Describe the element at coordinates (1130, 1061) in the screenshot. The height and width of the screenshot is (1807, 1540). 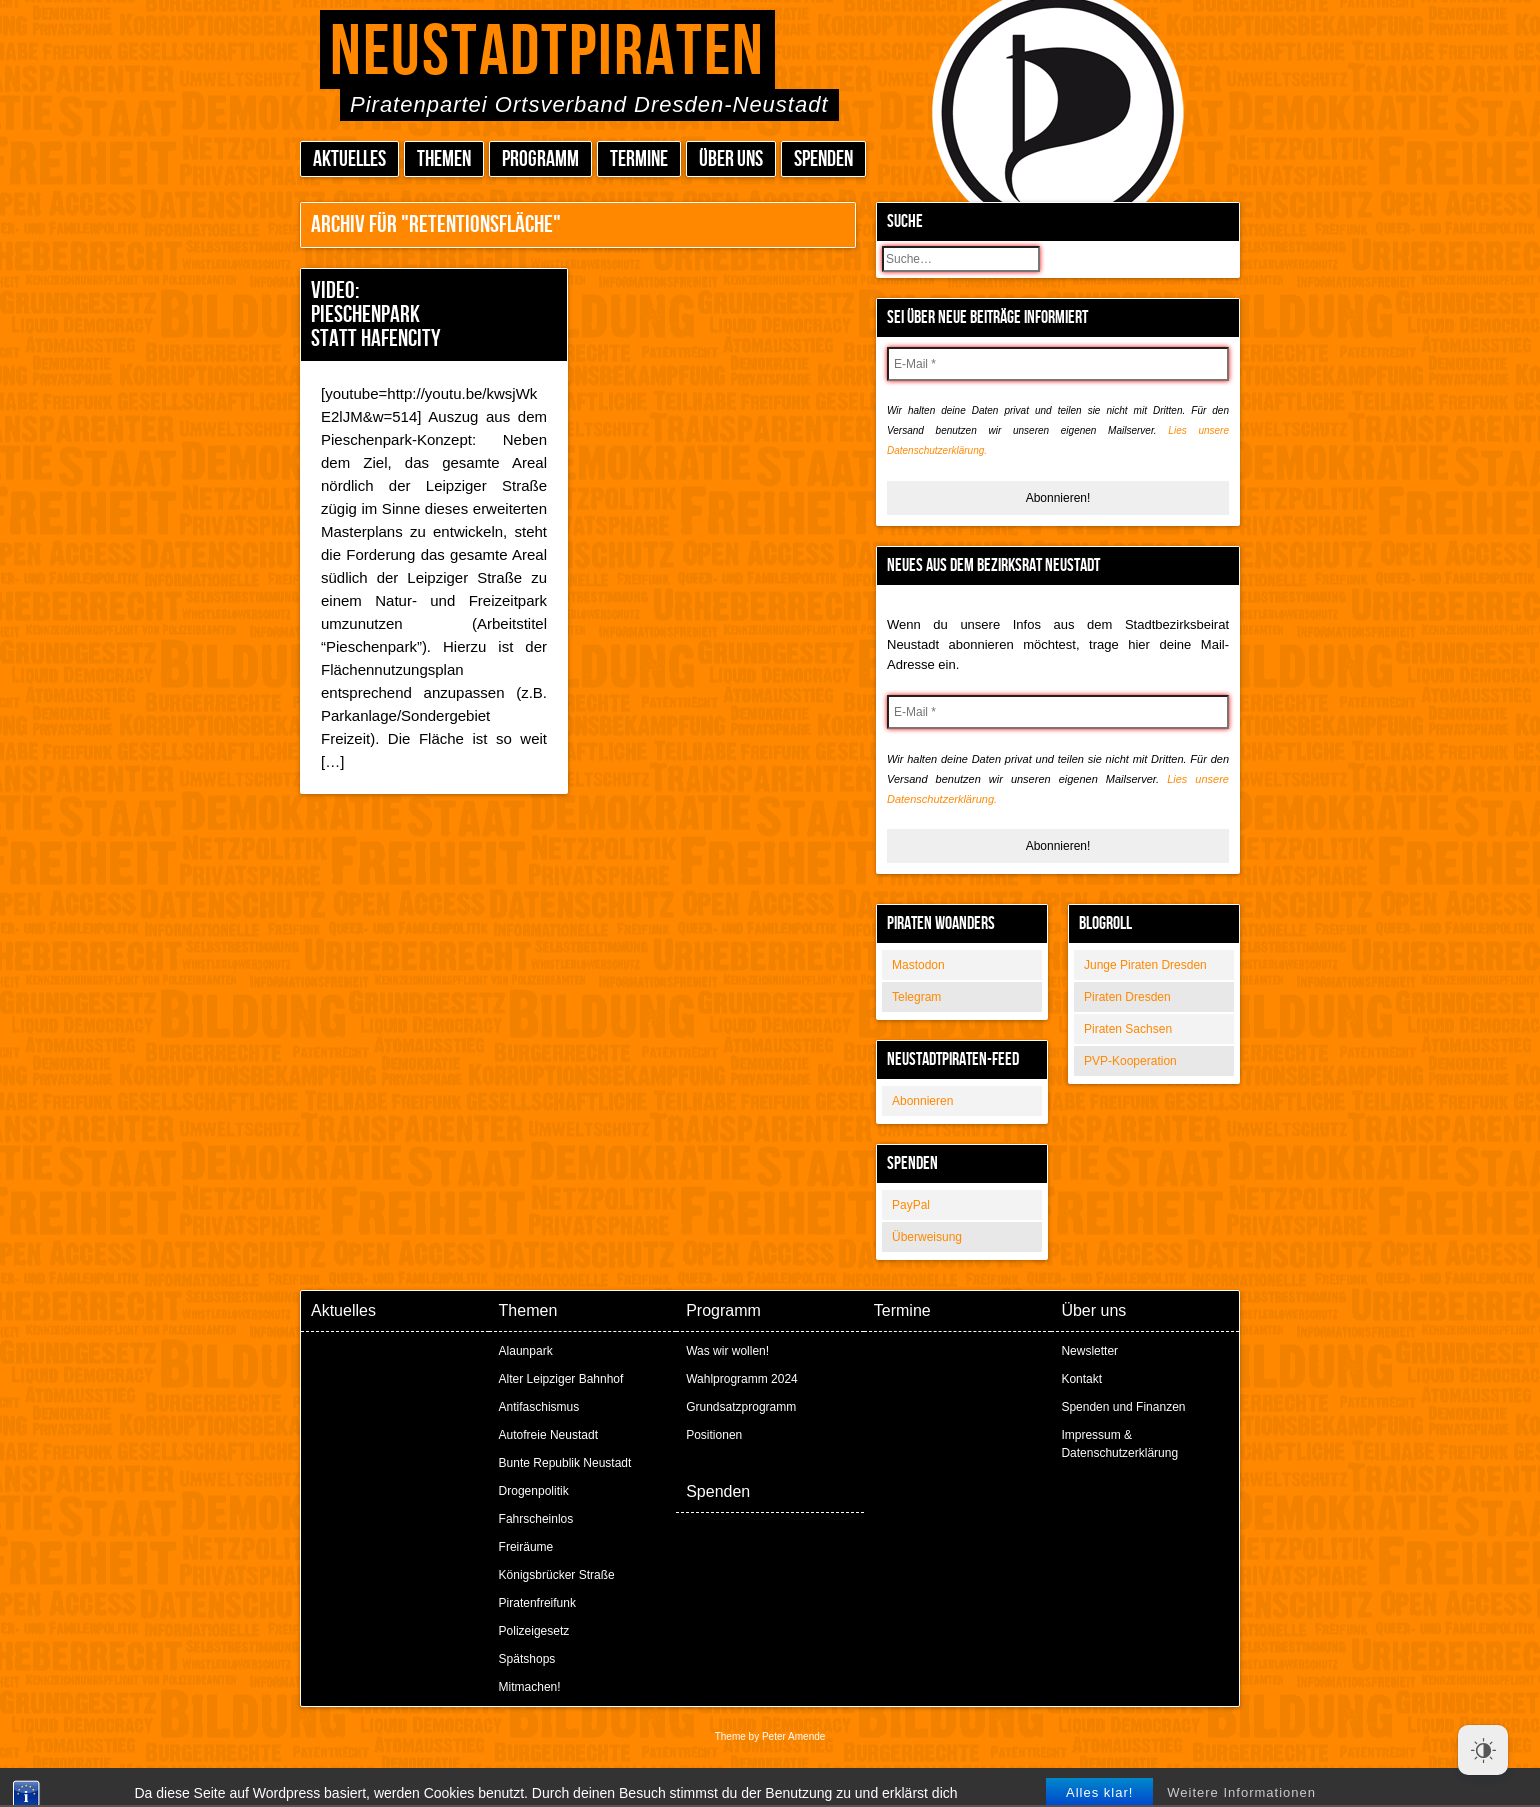
I see `PVP-Kooperation` at that location.